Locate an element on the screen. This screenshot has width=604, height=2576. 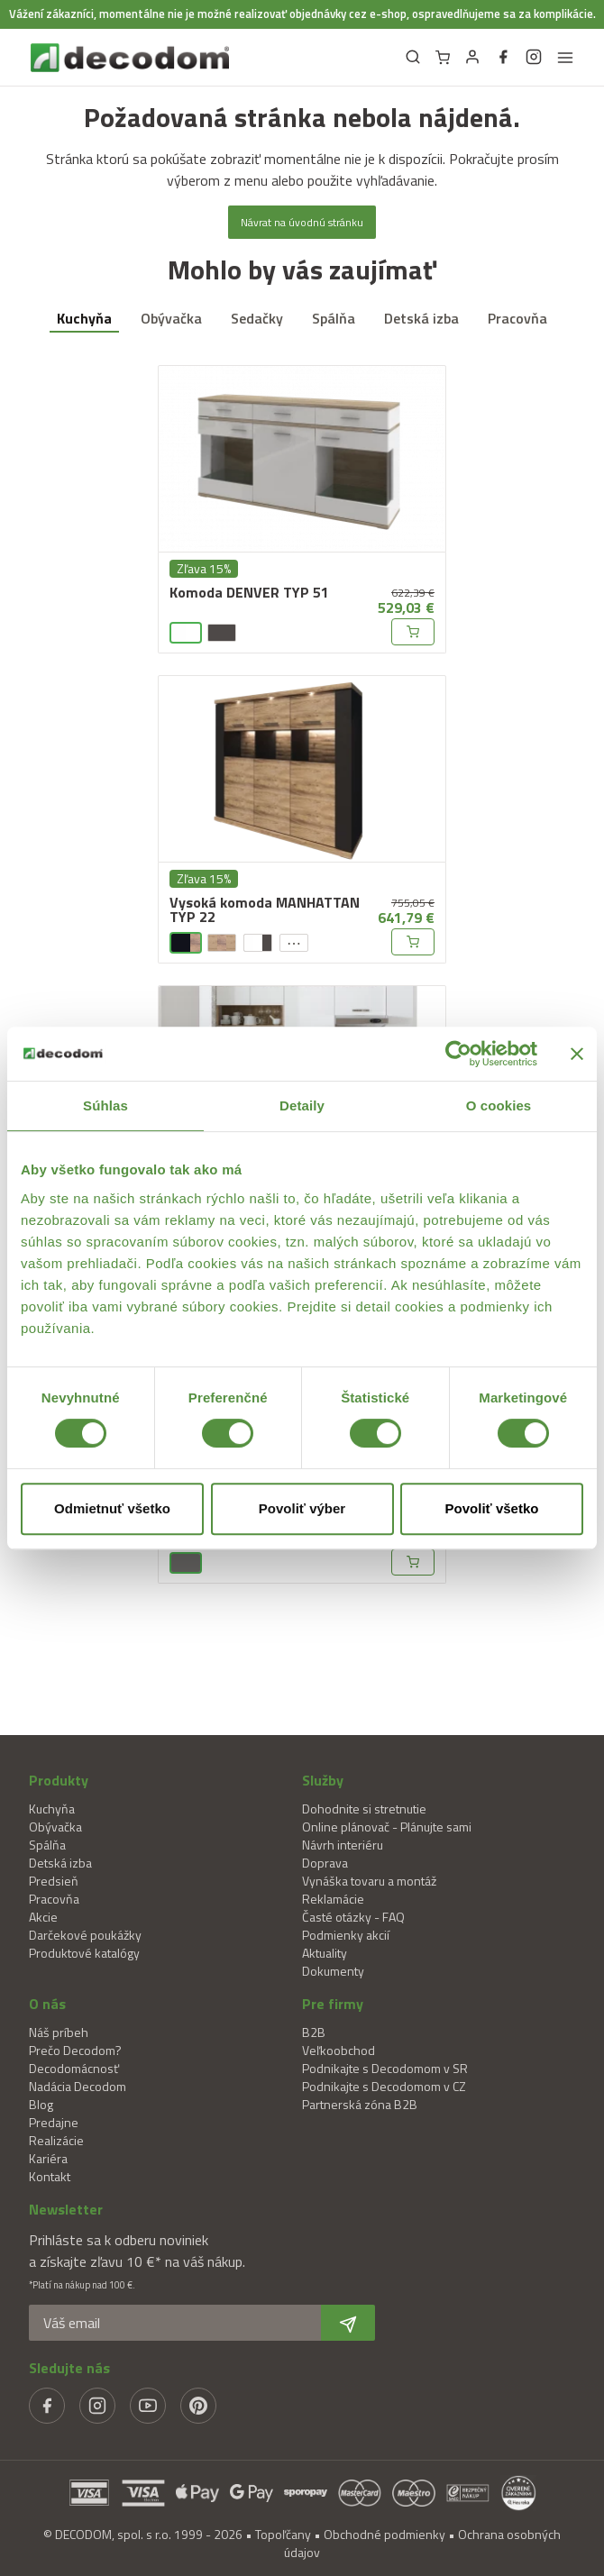
O nás is located at coordinates (47, 2003).